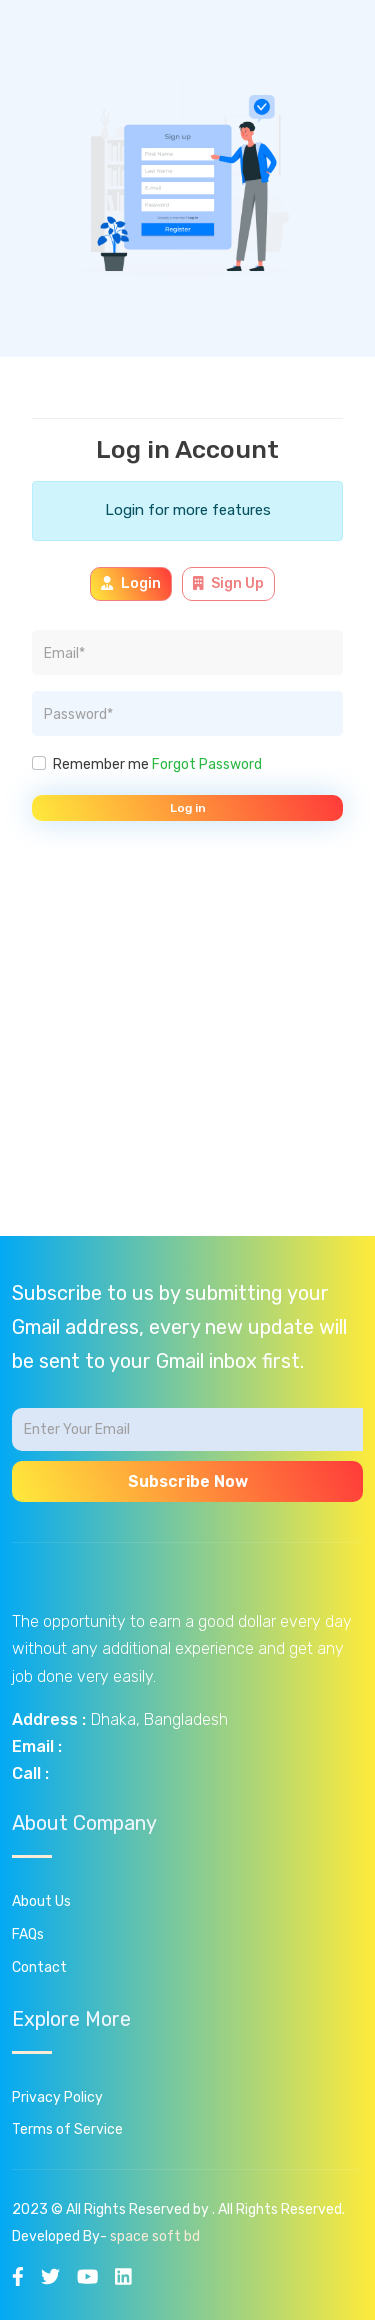 The height and width of the screenshot is (2320, 375). Describe the element at coordinates (41, 1901) in the screenshot. I see `About Us` at that location.